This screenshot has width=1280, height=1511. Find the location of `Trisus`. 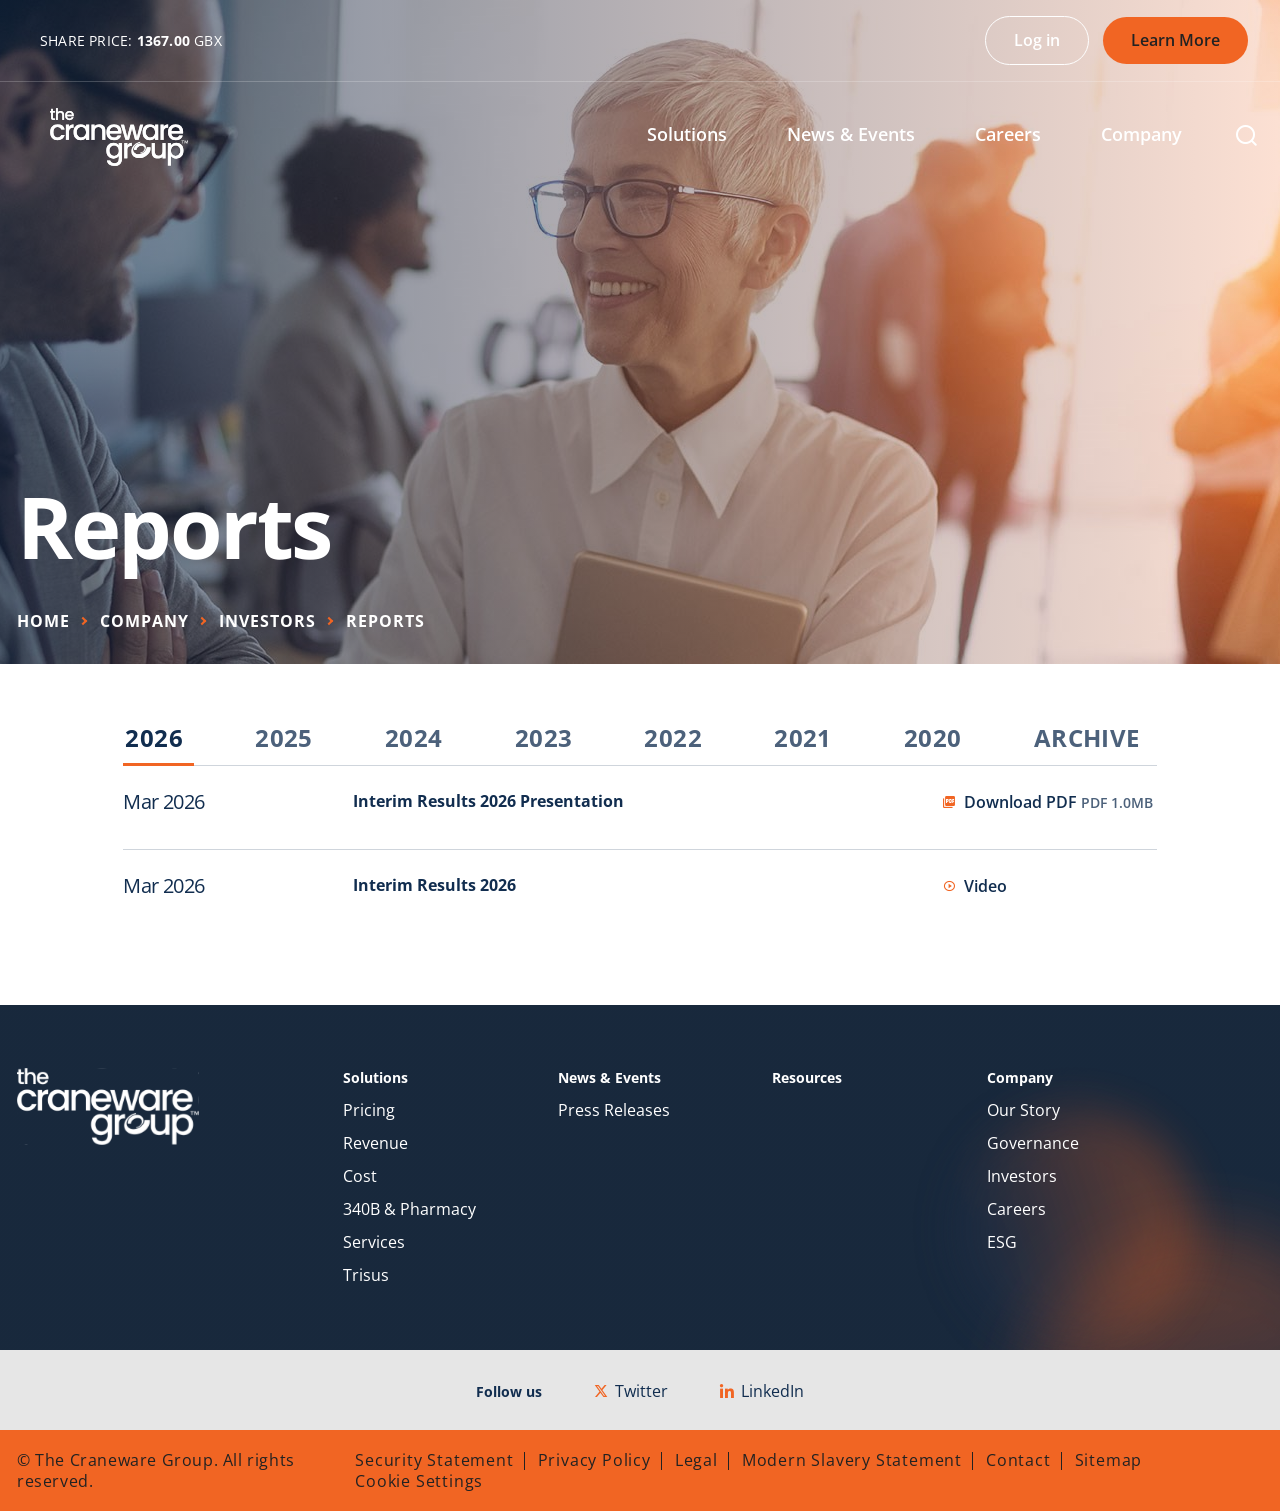

Trisus is located at coordinates (366, 1275).